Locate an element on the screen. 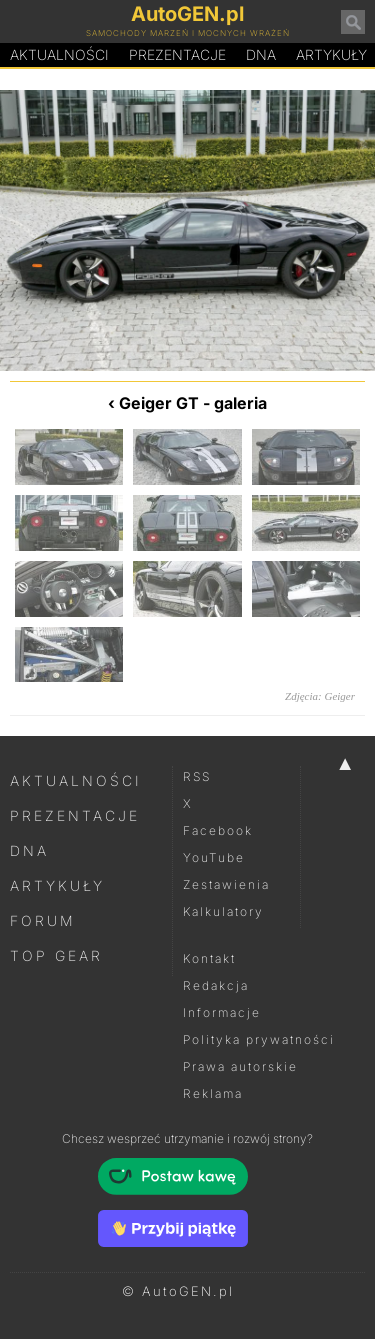 This screenshot has width=375, height=1339. Aktualności is located at coordinates (59, 54).